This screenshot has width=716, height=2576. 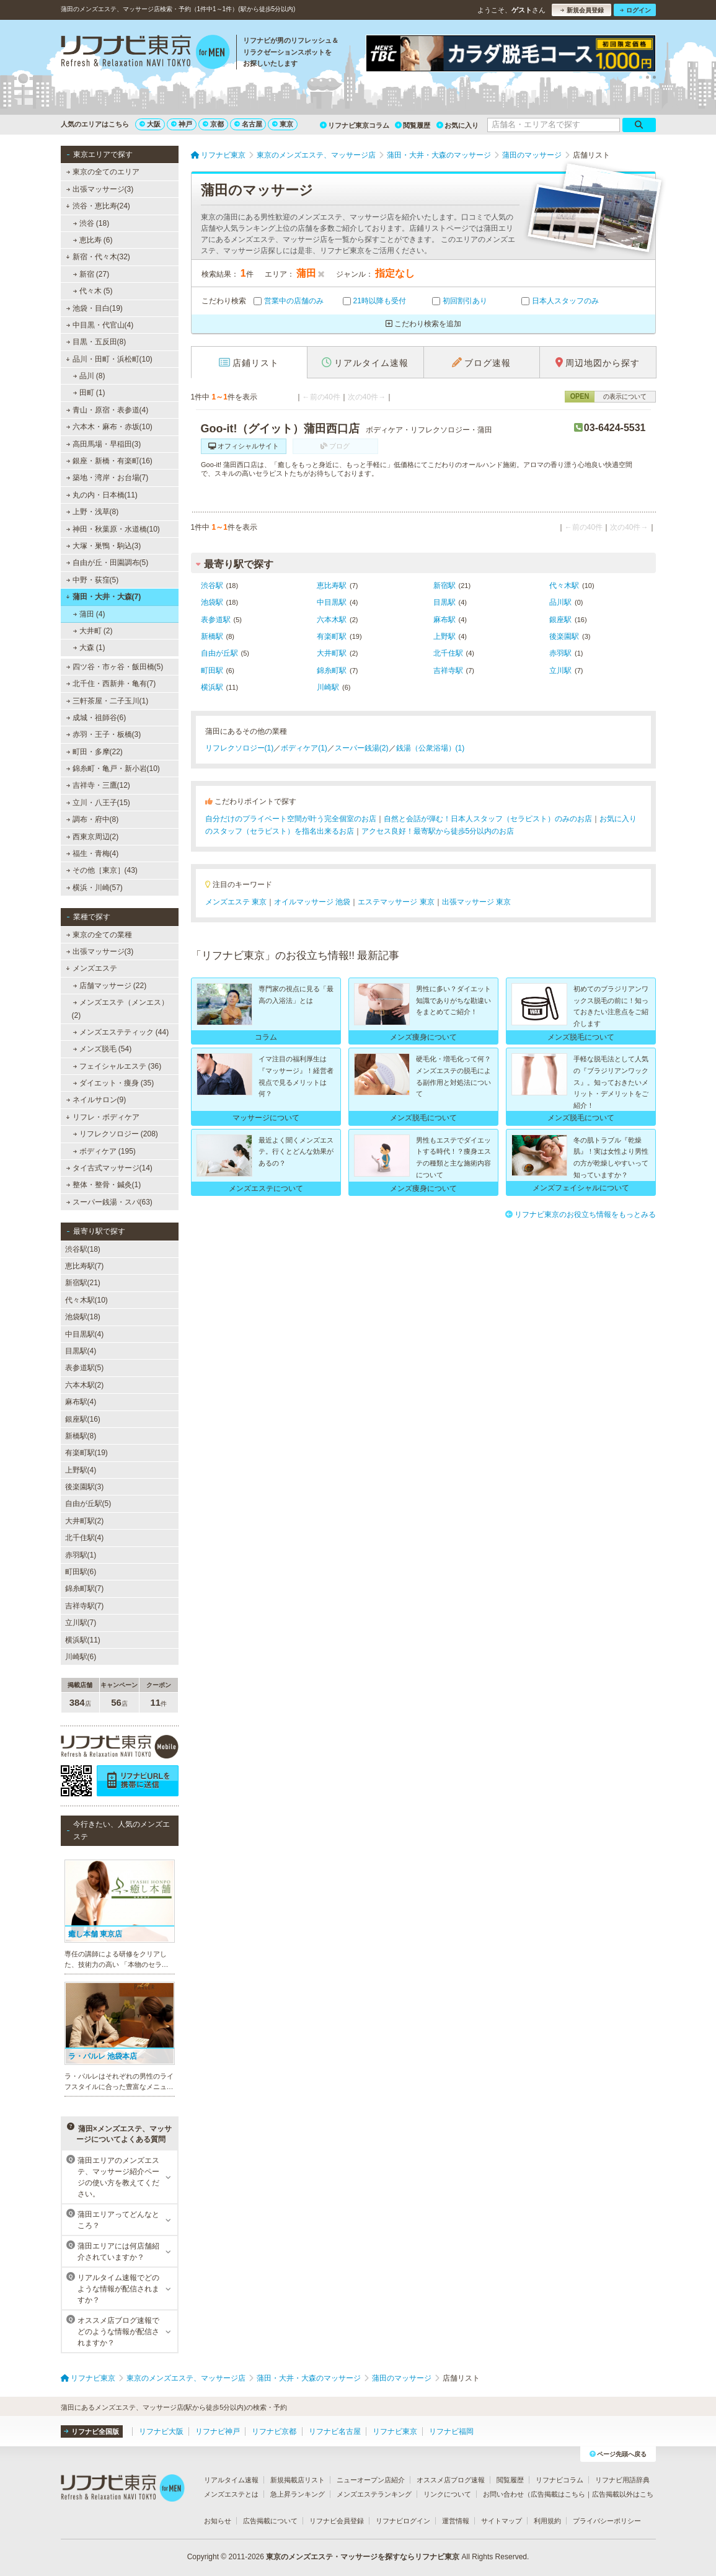 What do you see at coordinates (501, 2521) in the screenshot?
I see `サイトマップ` at bounding box center [501, 2521].